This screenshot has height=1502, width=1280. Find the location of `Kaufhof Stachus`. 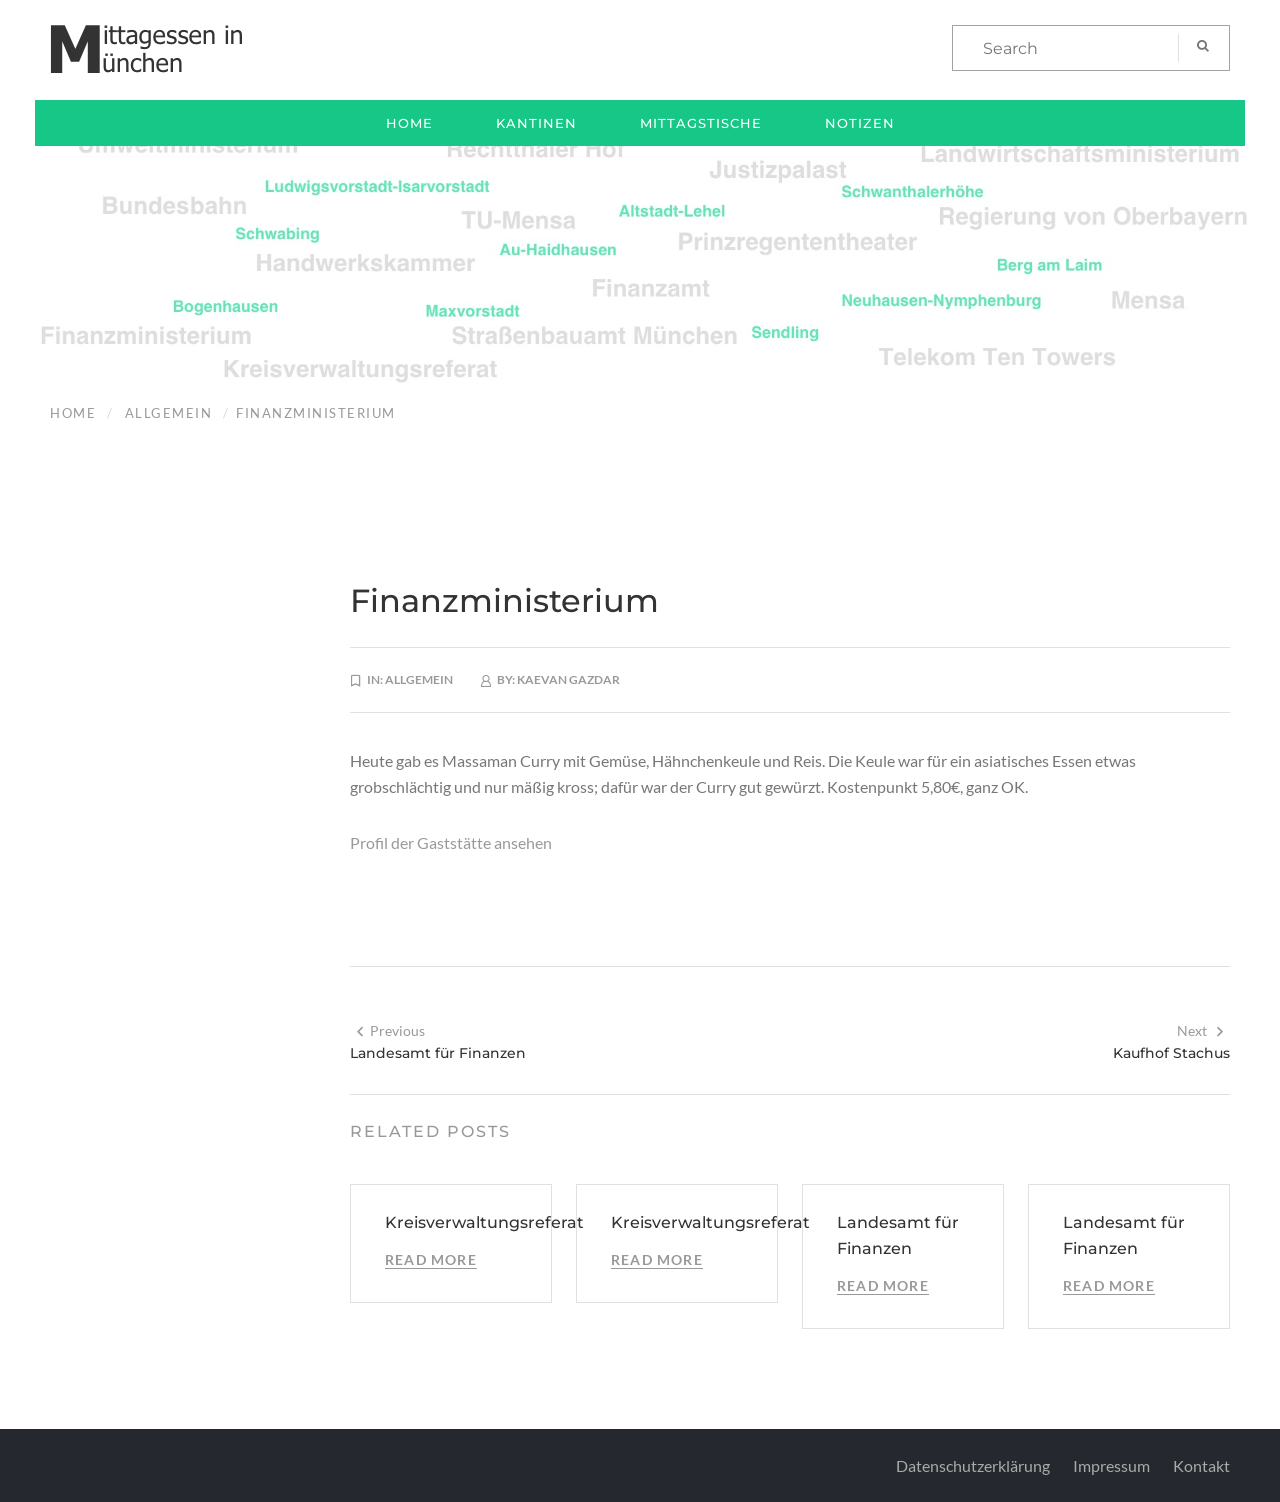

Kaufhof Stachus is located at coordinates (1171, 1053).